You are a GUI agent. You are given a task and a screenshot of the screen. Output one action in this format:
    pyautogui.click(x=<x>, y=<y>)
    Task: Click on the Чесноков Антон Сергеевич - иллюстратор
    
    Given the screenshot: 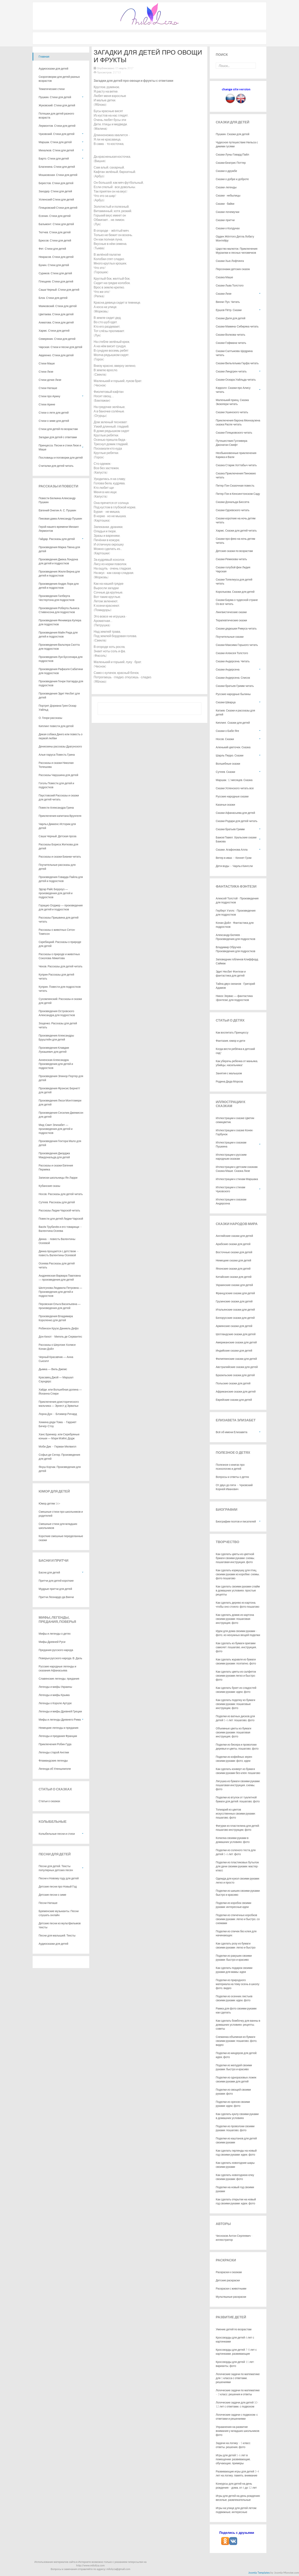 What is the action you would take?
    pyautogui.click(x=234, y=2237)
    